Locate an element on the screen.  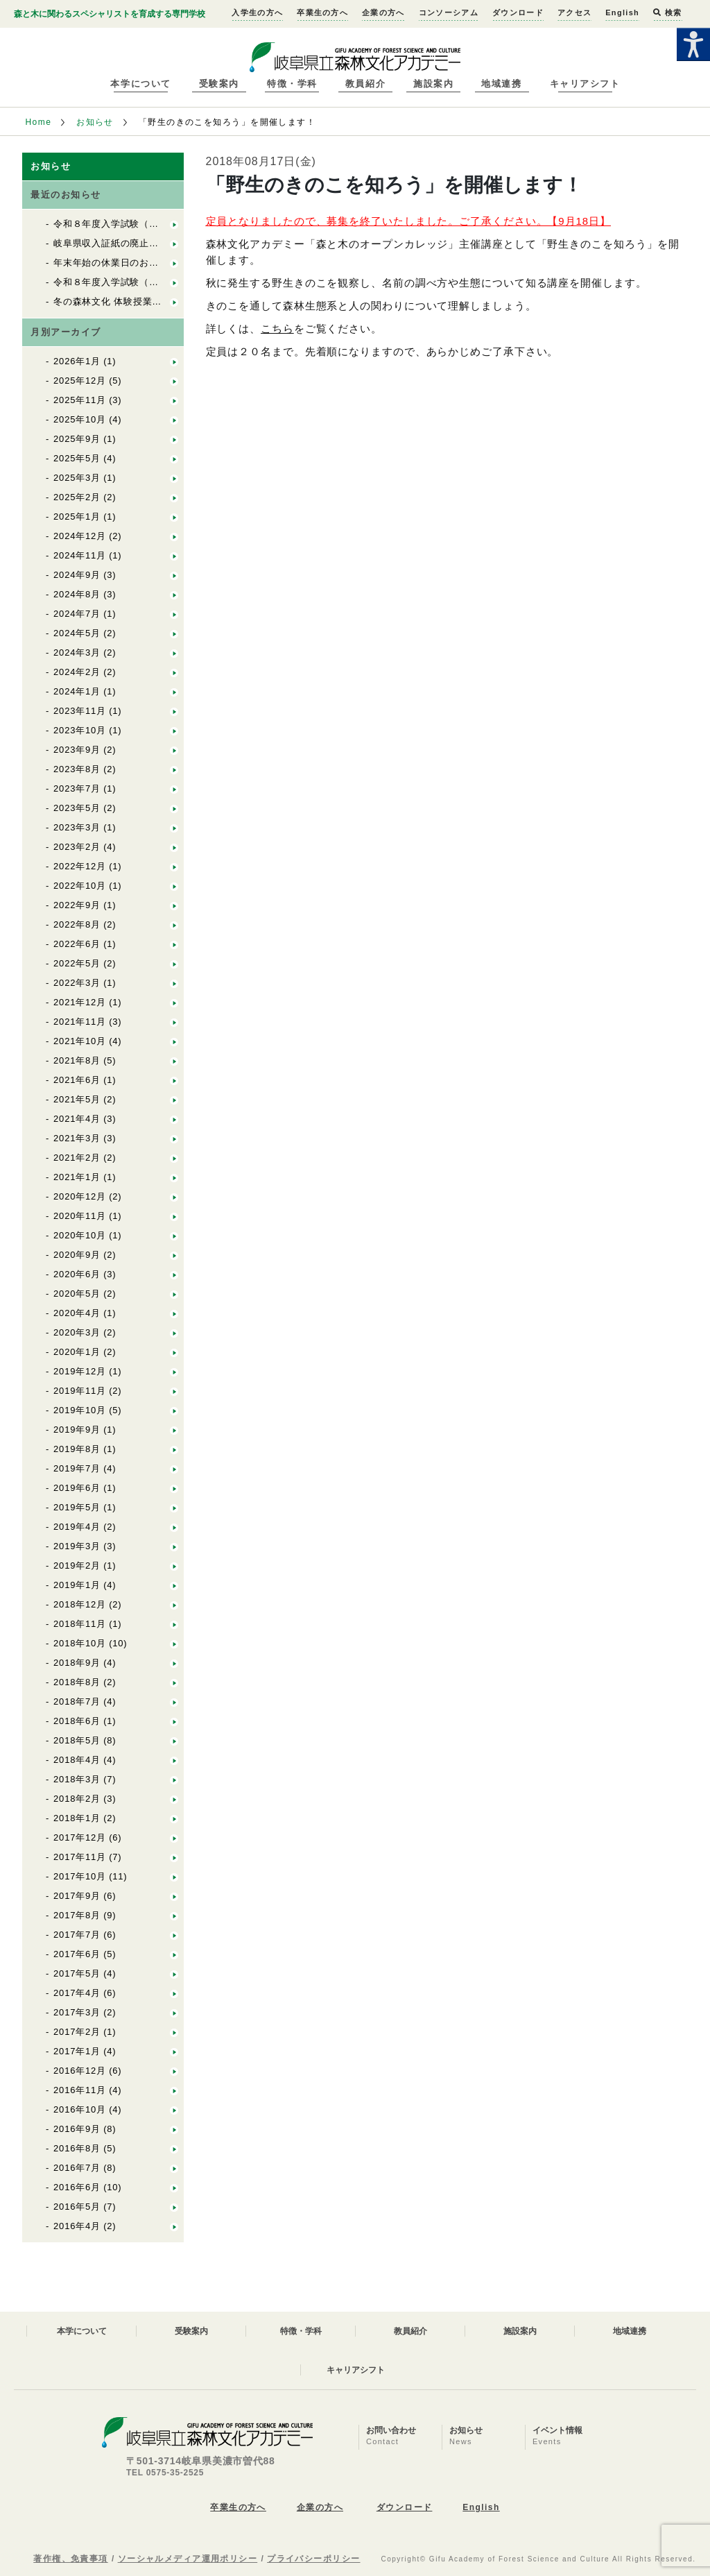
2022年3月 is located at coordinates (77, 983).